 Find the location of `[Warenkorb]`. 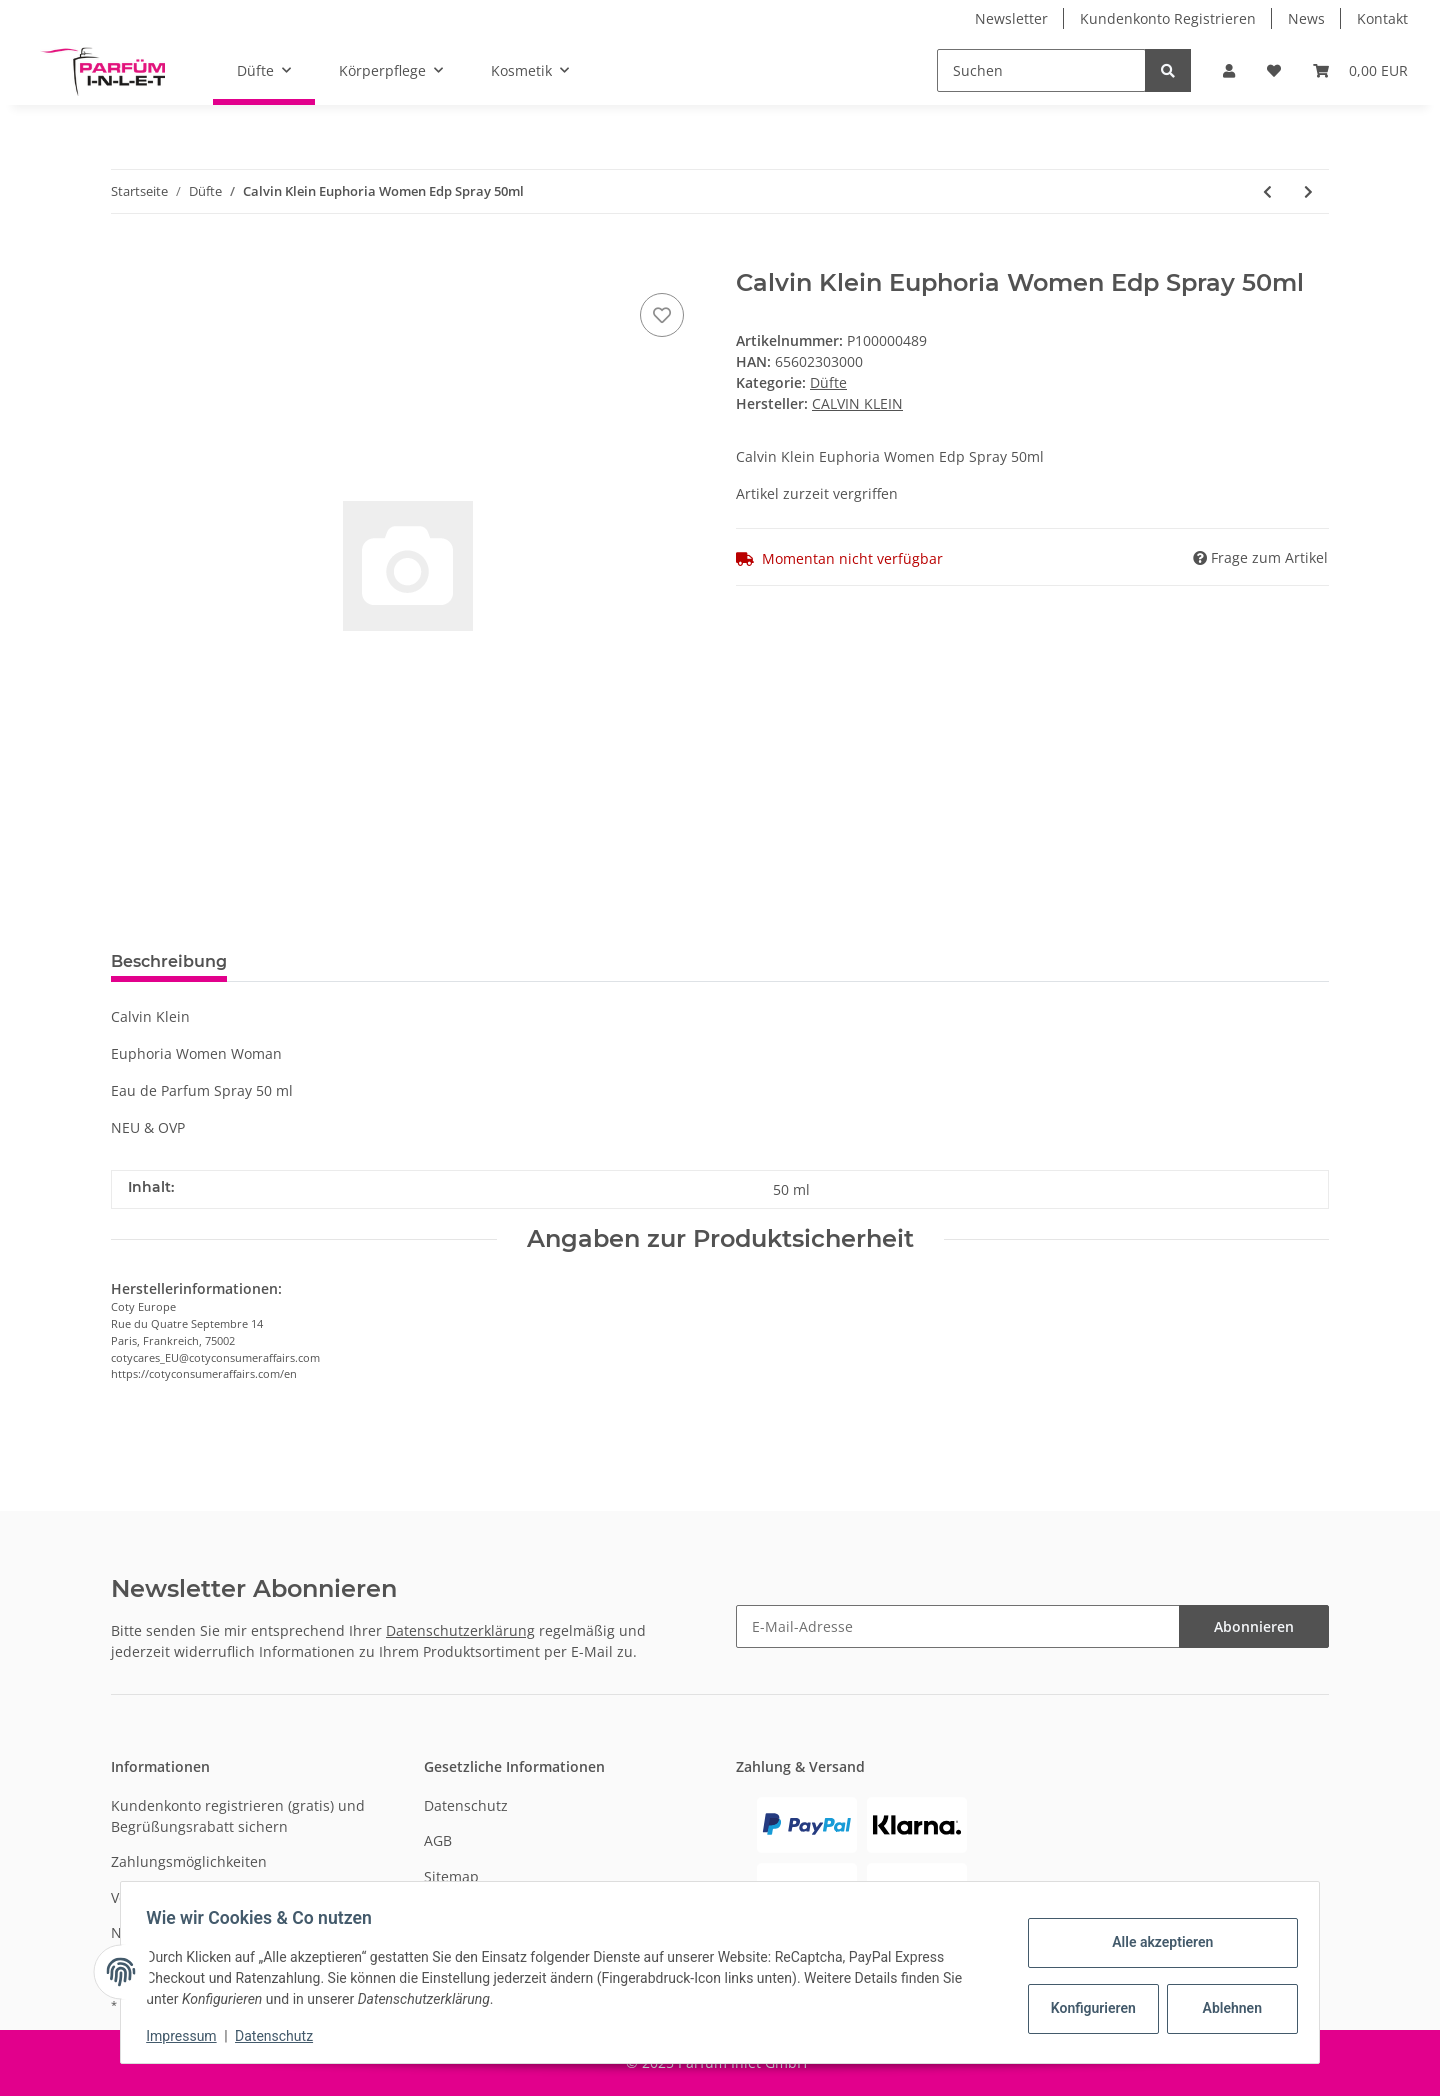

[Warenkorb] is located at coordinates (1360, 70).